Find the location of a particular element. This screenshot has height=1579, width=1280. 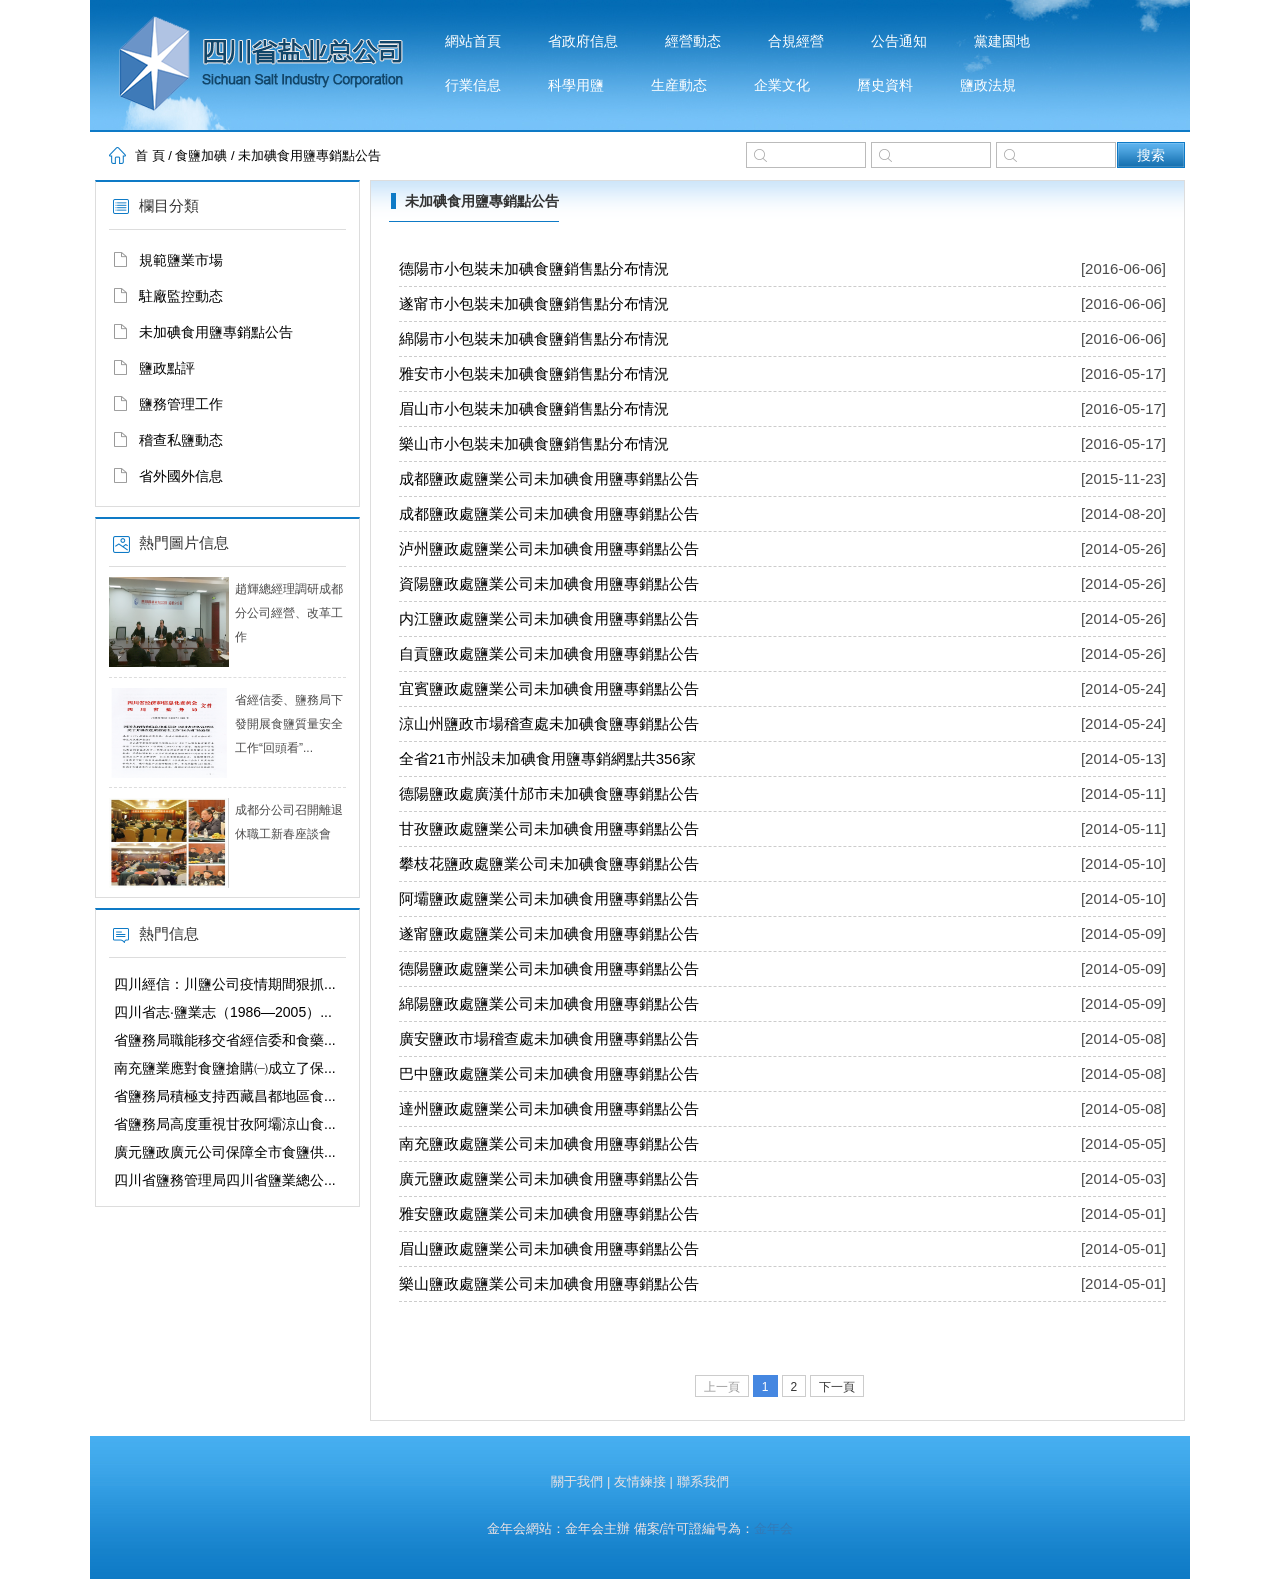

遂甯鹽政處鹽業公司未加碘食用鹽專銷點公告 is located at coordinates (549, 933).